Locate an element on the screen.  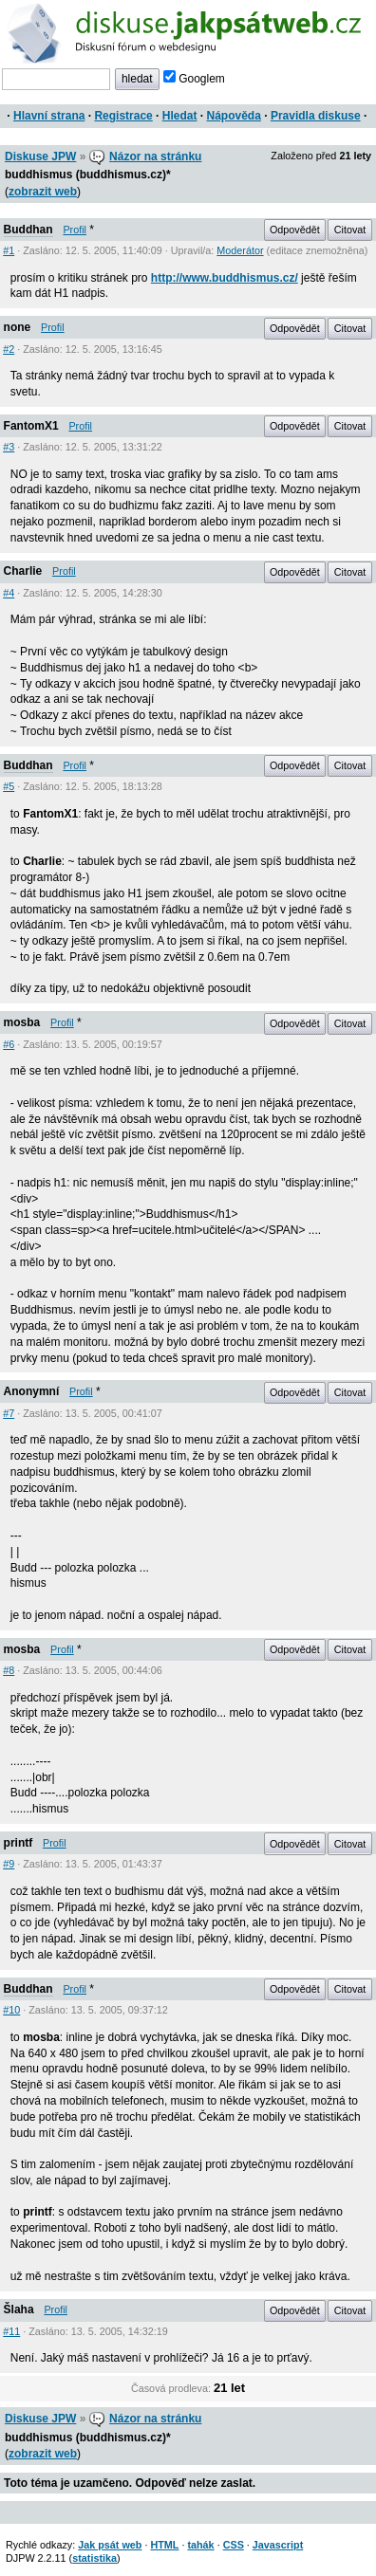
Registrace is located at coordinates (123, 115).